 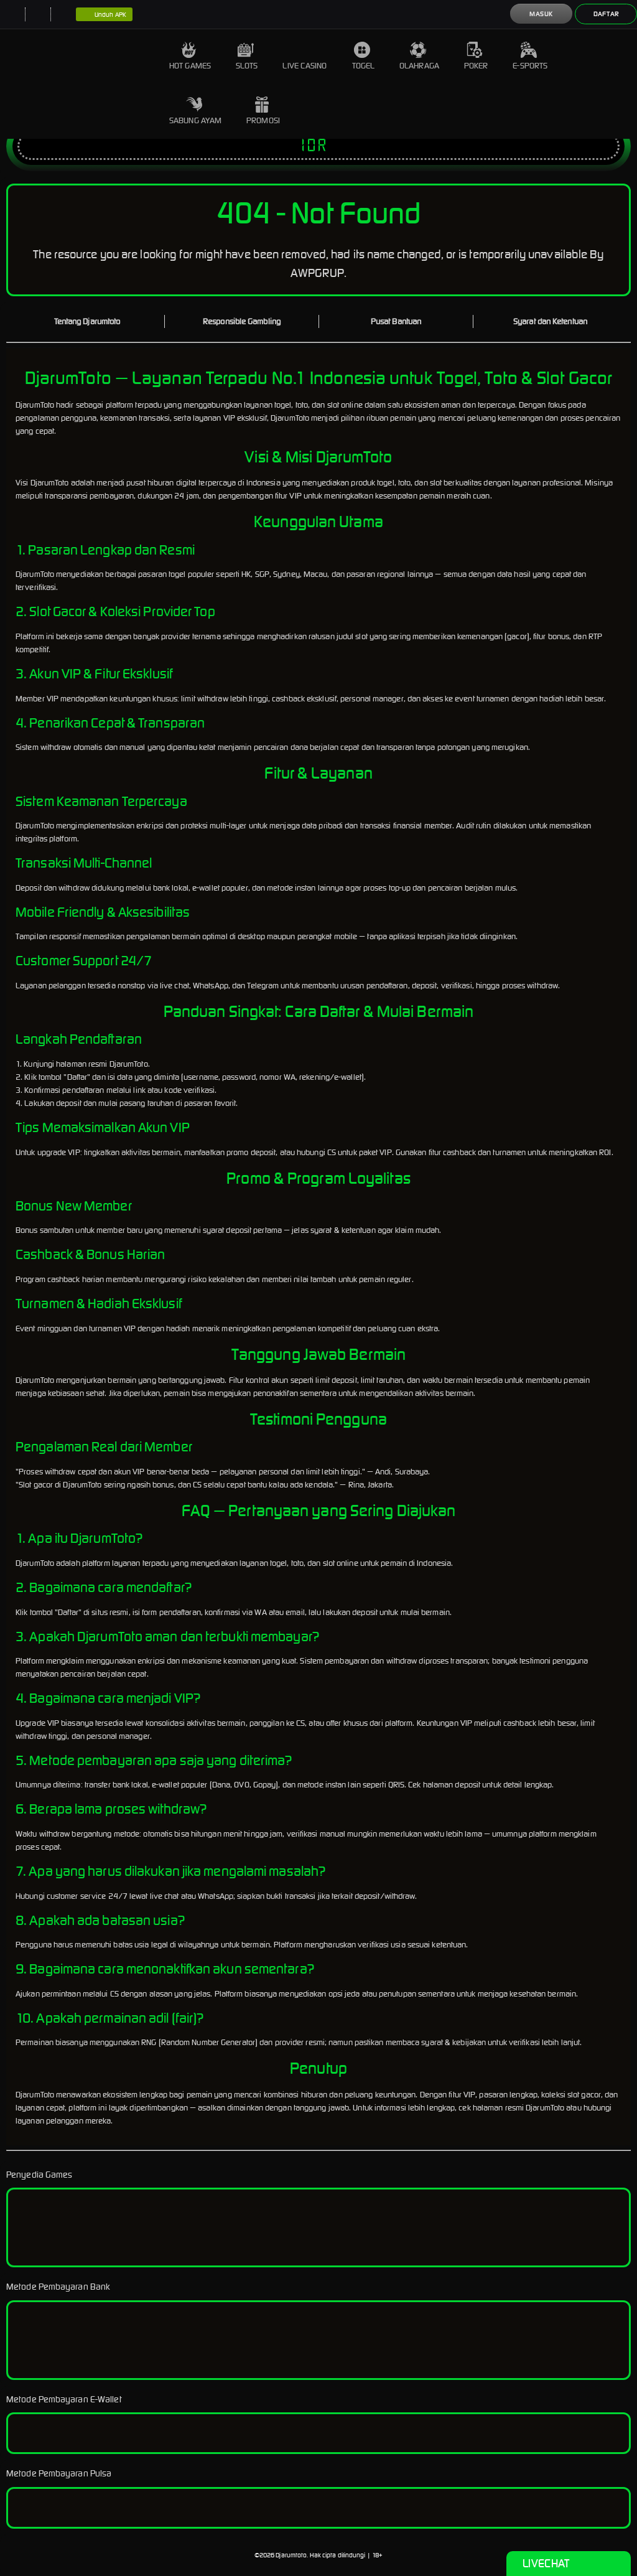 What do you see at coordinates (291, 2555) in the screenshot?
I see `Djarumtoto` at bounding box center [291, 2555].